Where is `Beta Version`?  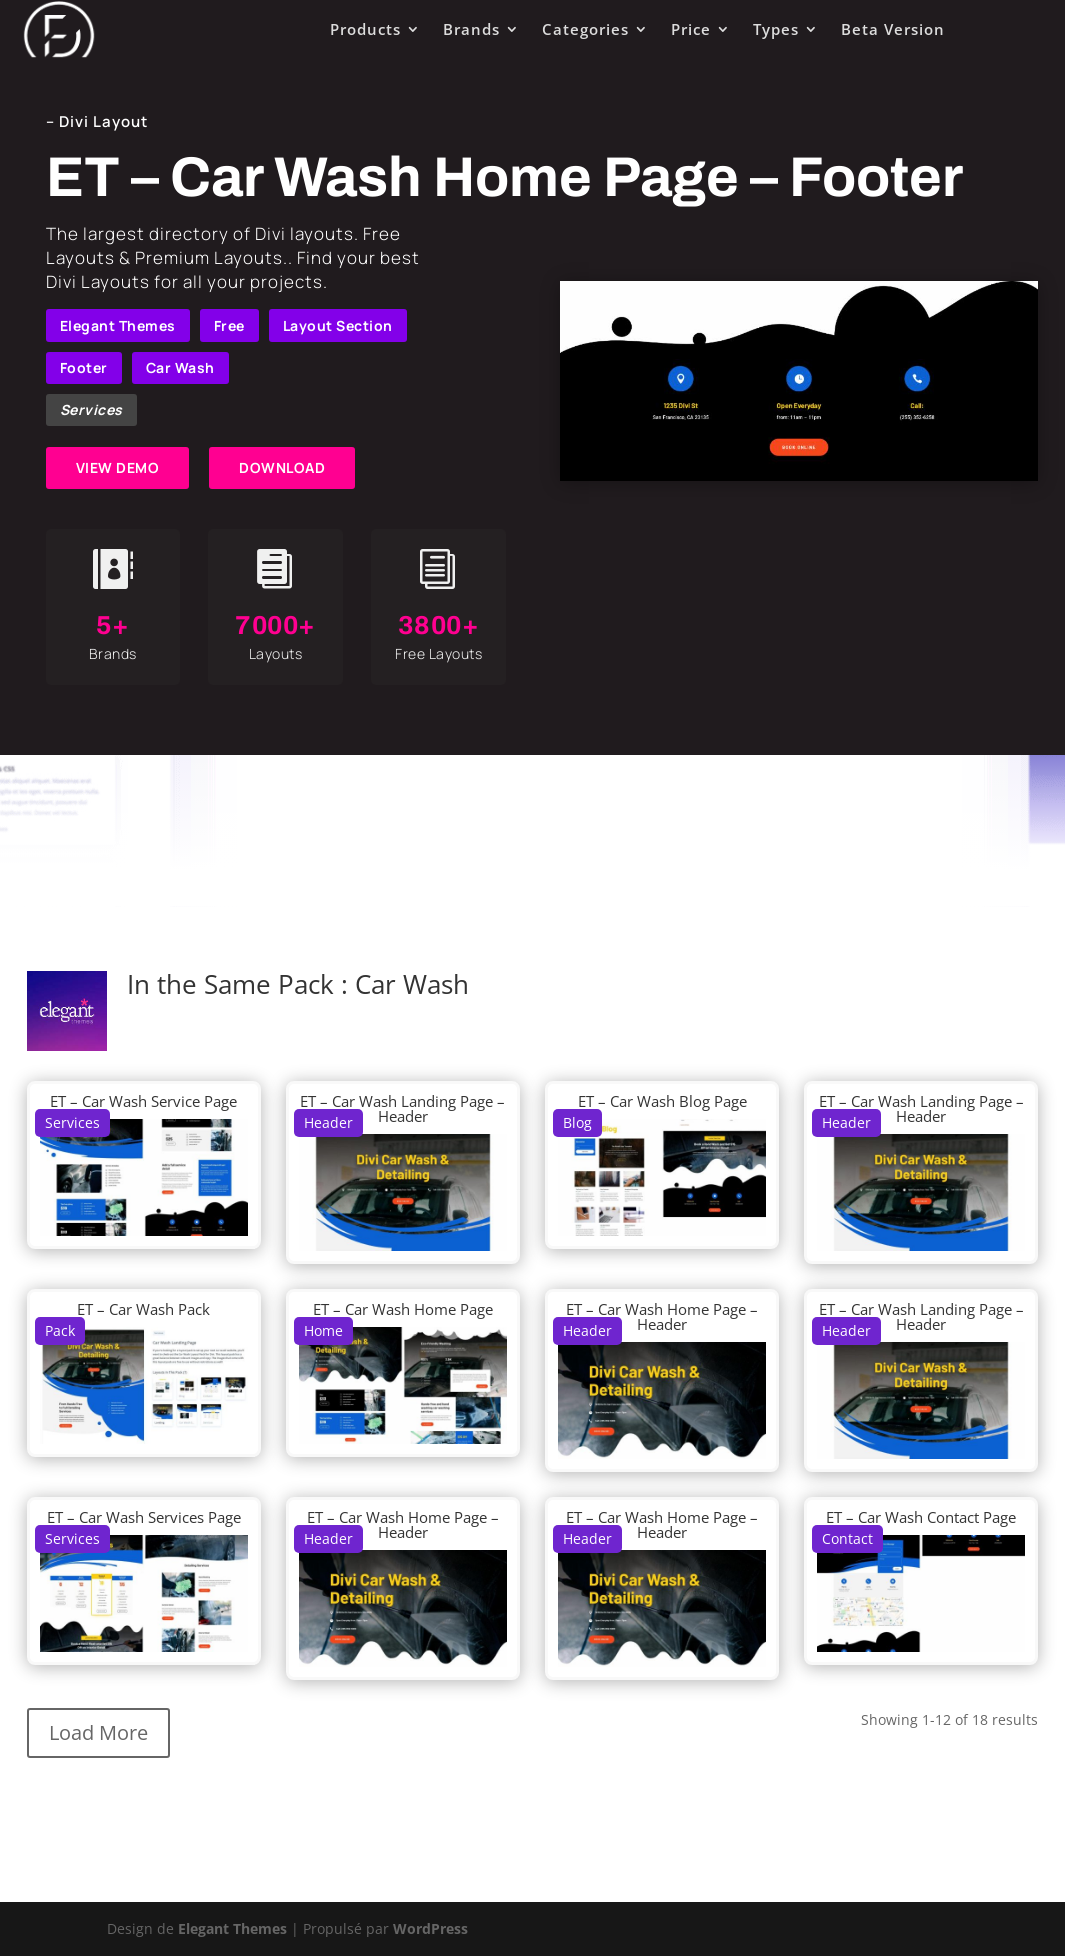 Beta Version is located at coordinates (893, 29).